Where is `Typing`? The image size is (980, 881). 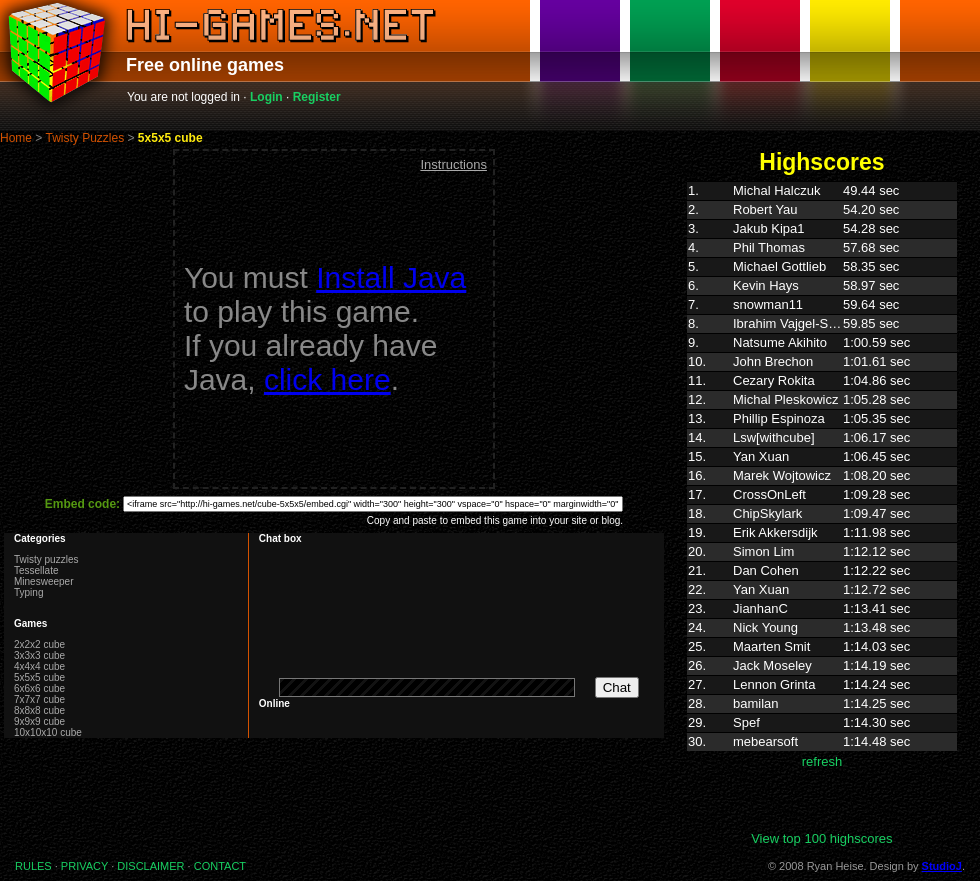
Typing is located at coordinates (28, 592).